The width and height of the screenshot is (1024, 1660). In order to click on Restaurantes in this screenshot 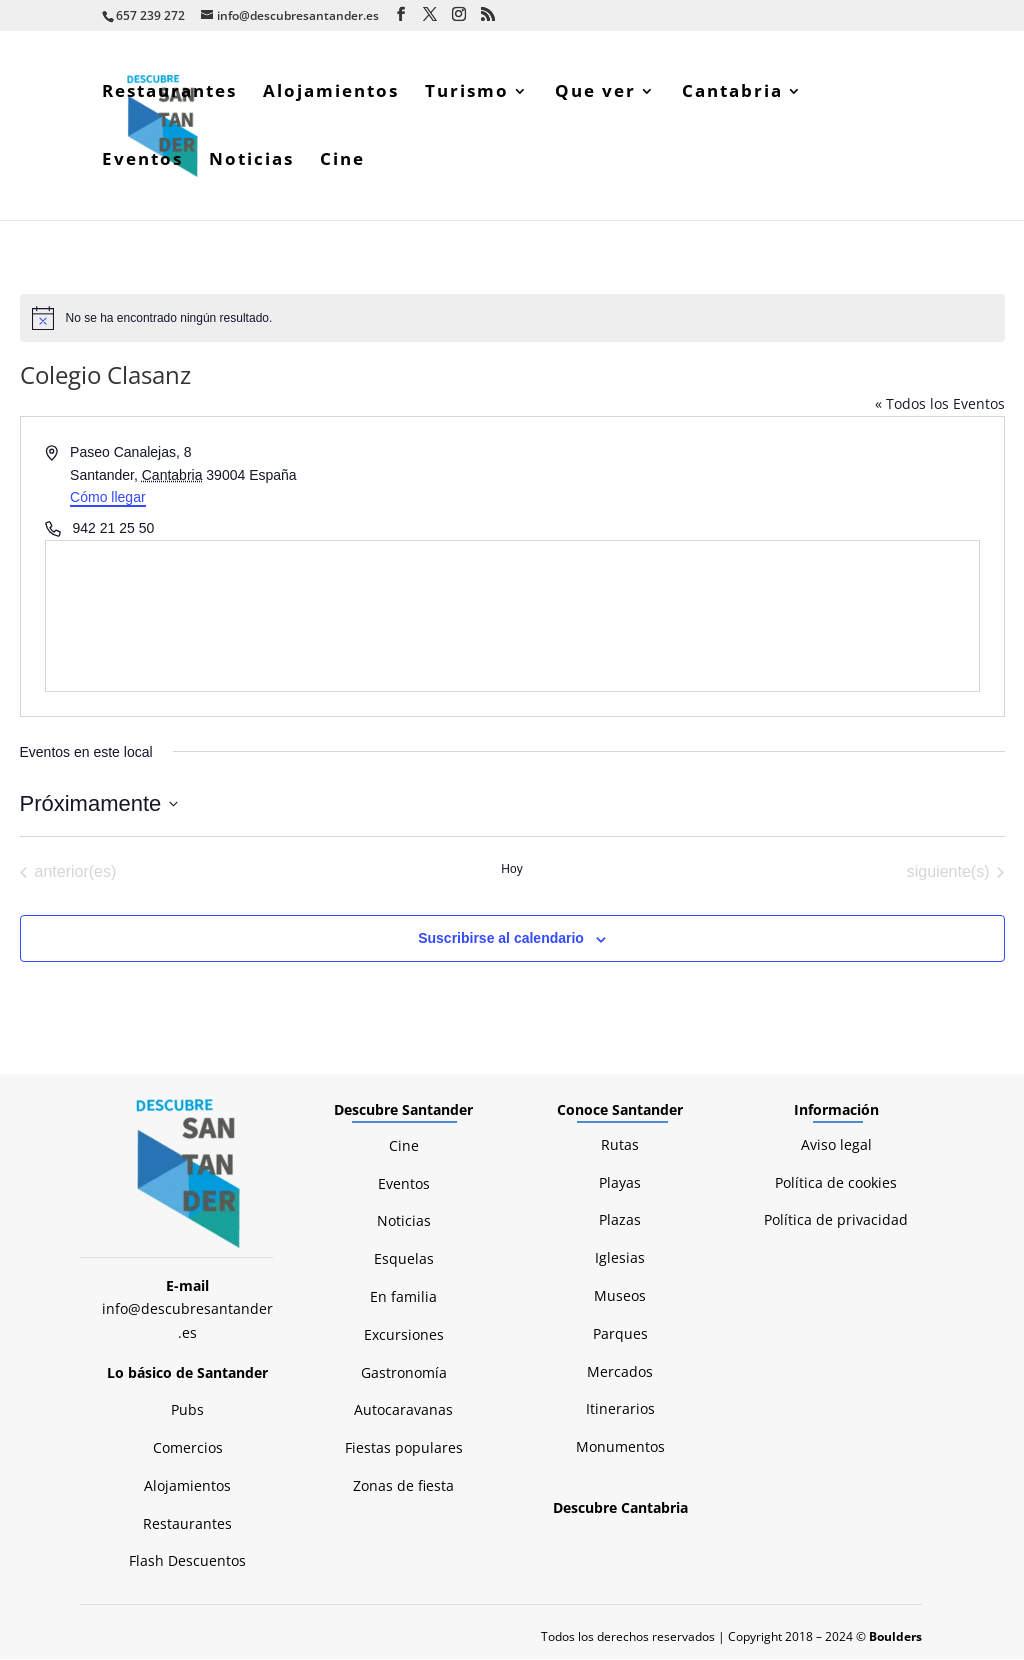, I will do `click(169, 94)`.